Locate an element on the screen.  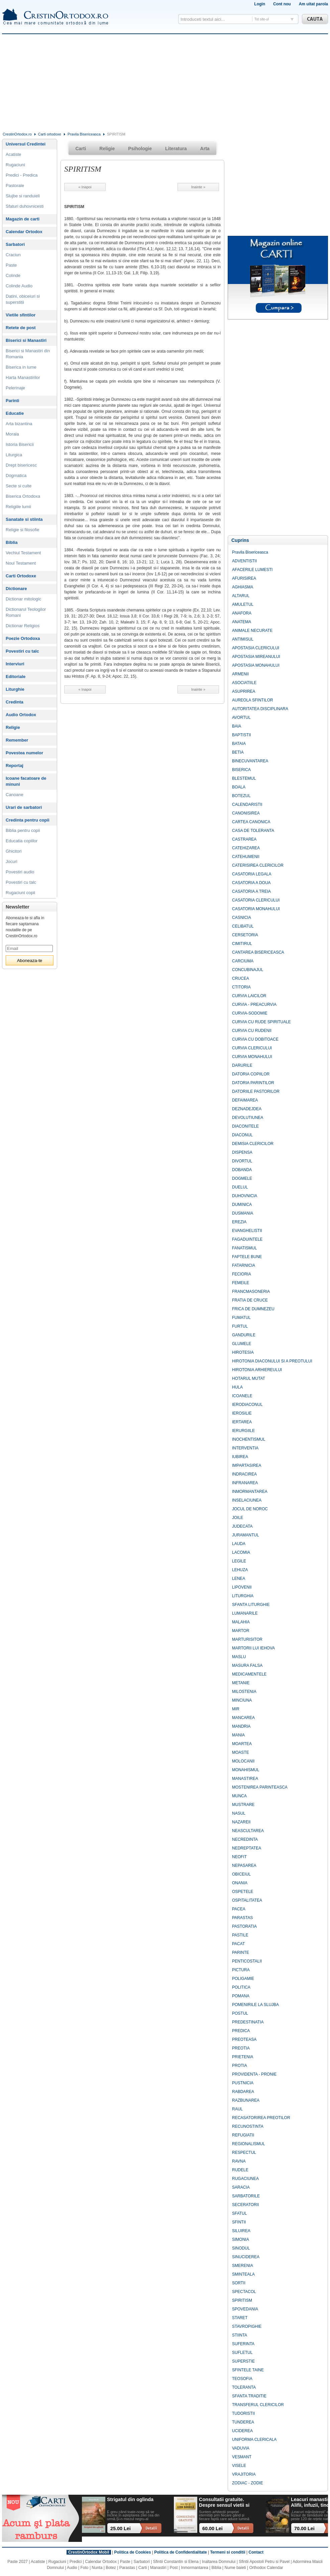
DUSMANIA is located at coordinates (242, 1213).